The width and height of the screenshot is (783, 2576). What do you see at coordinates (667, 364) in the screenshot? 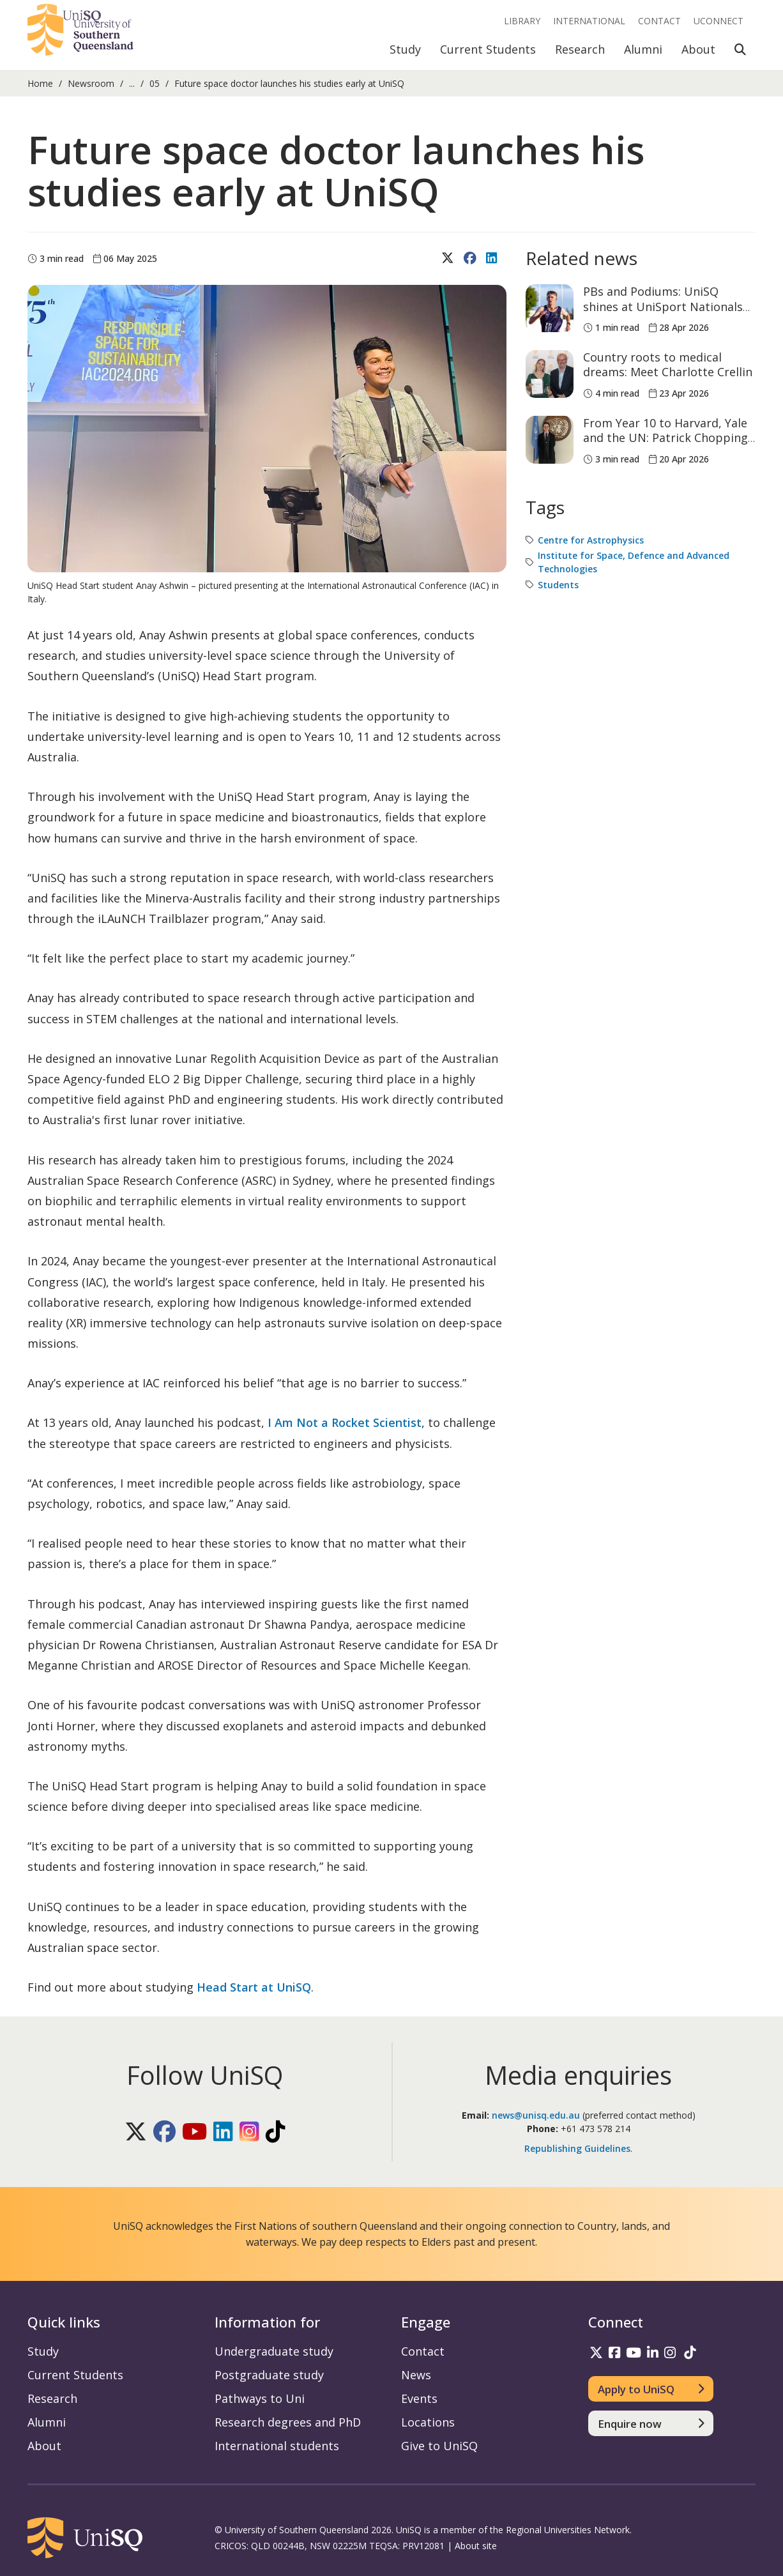
I see `Country roots to medical dreams: Meet Charlotte Crellin` at bounding box center [667, 364].